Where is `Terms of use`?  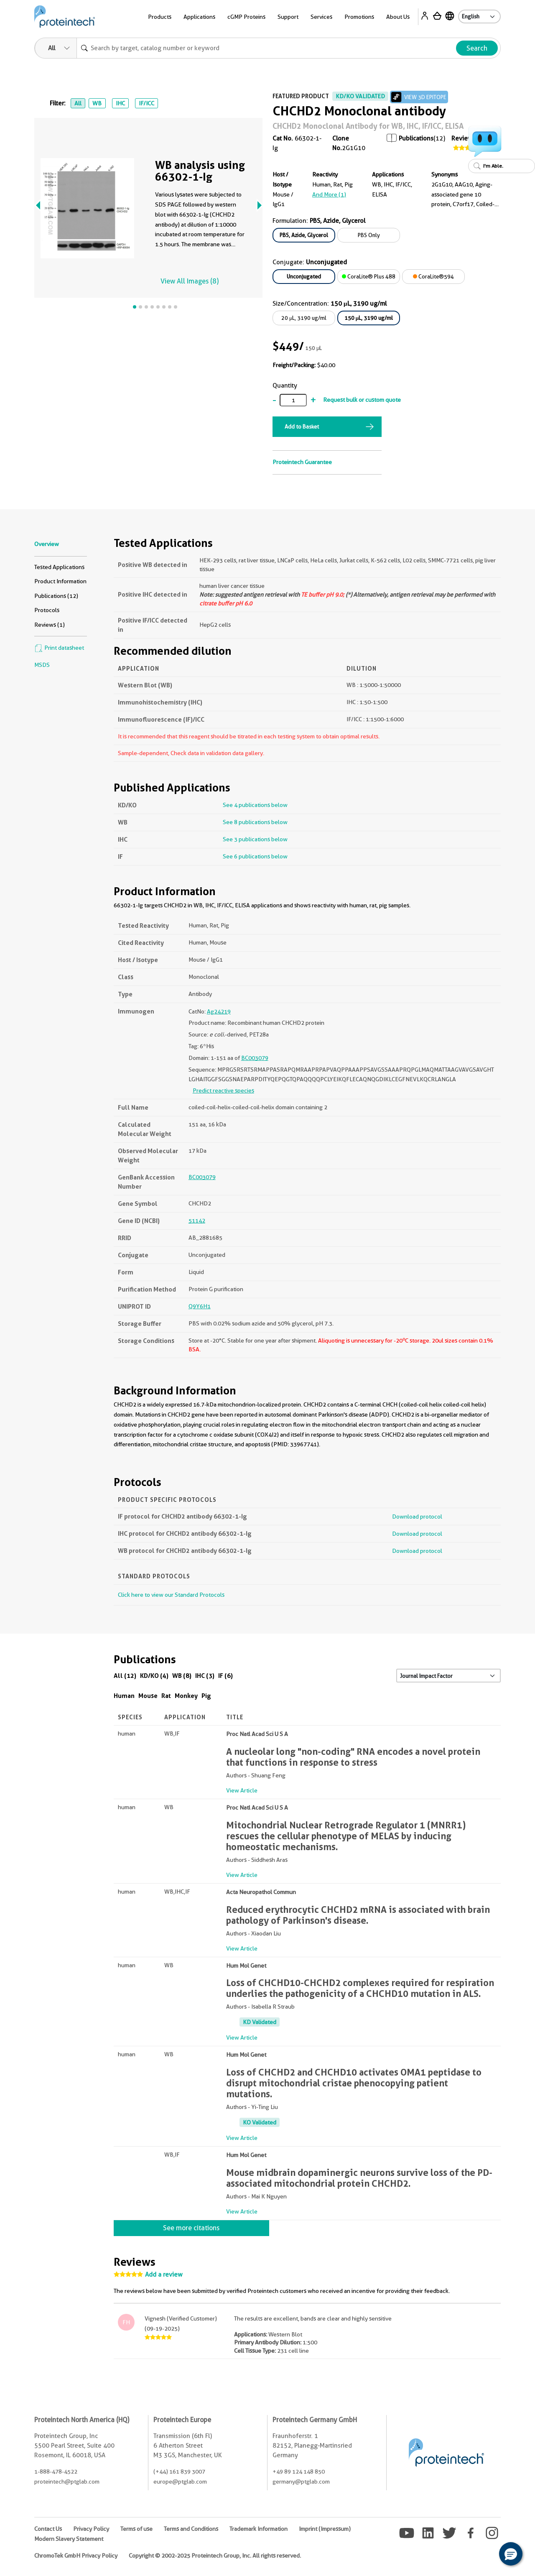
Terms of use is located at coordinates (136, 2528).